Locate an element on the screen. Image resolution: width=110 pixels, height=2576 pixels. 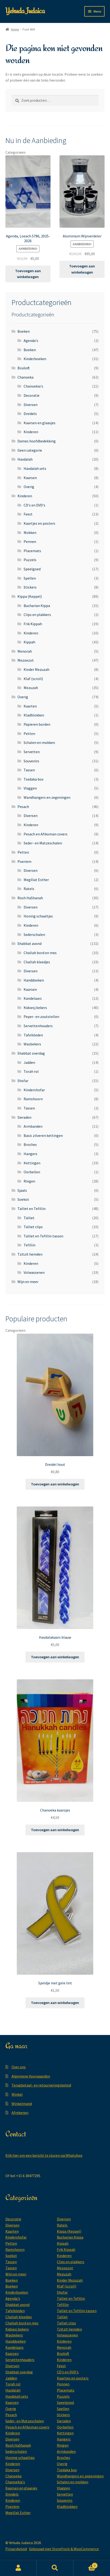
Kindershofar is located at coordinates (34, 1089).